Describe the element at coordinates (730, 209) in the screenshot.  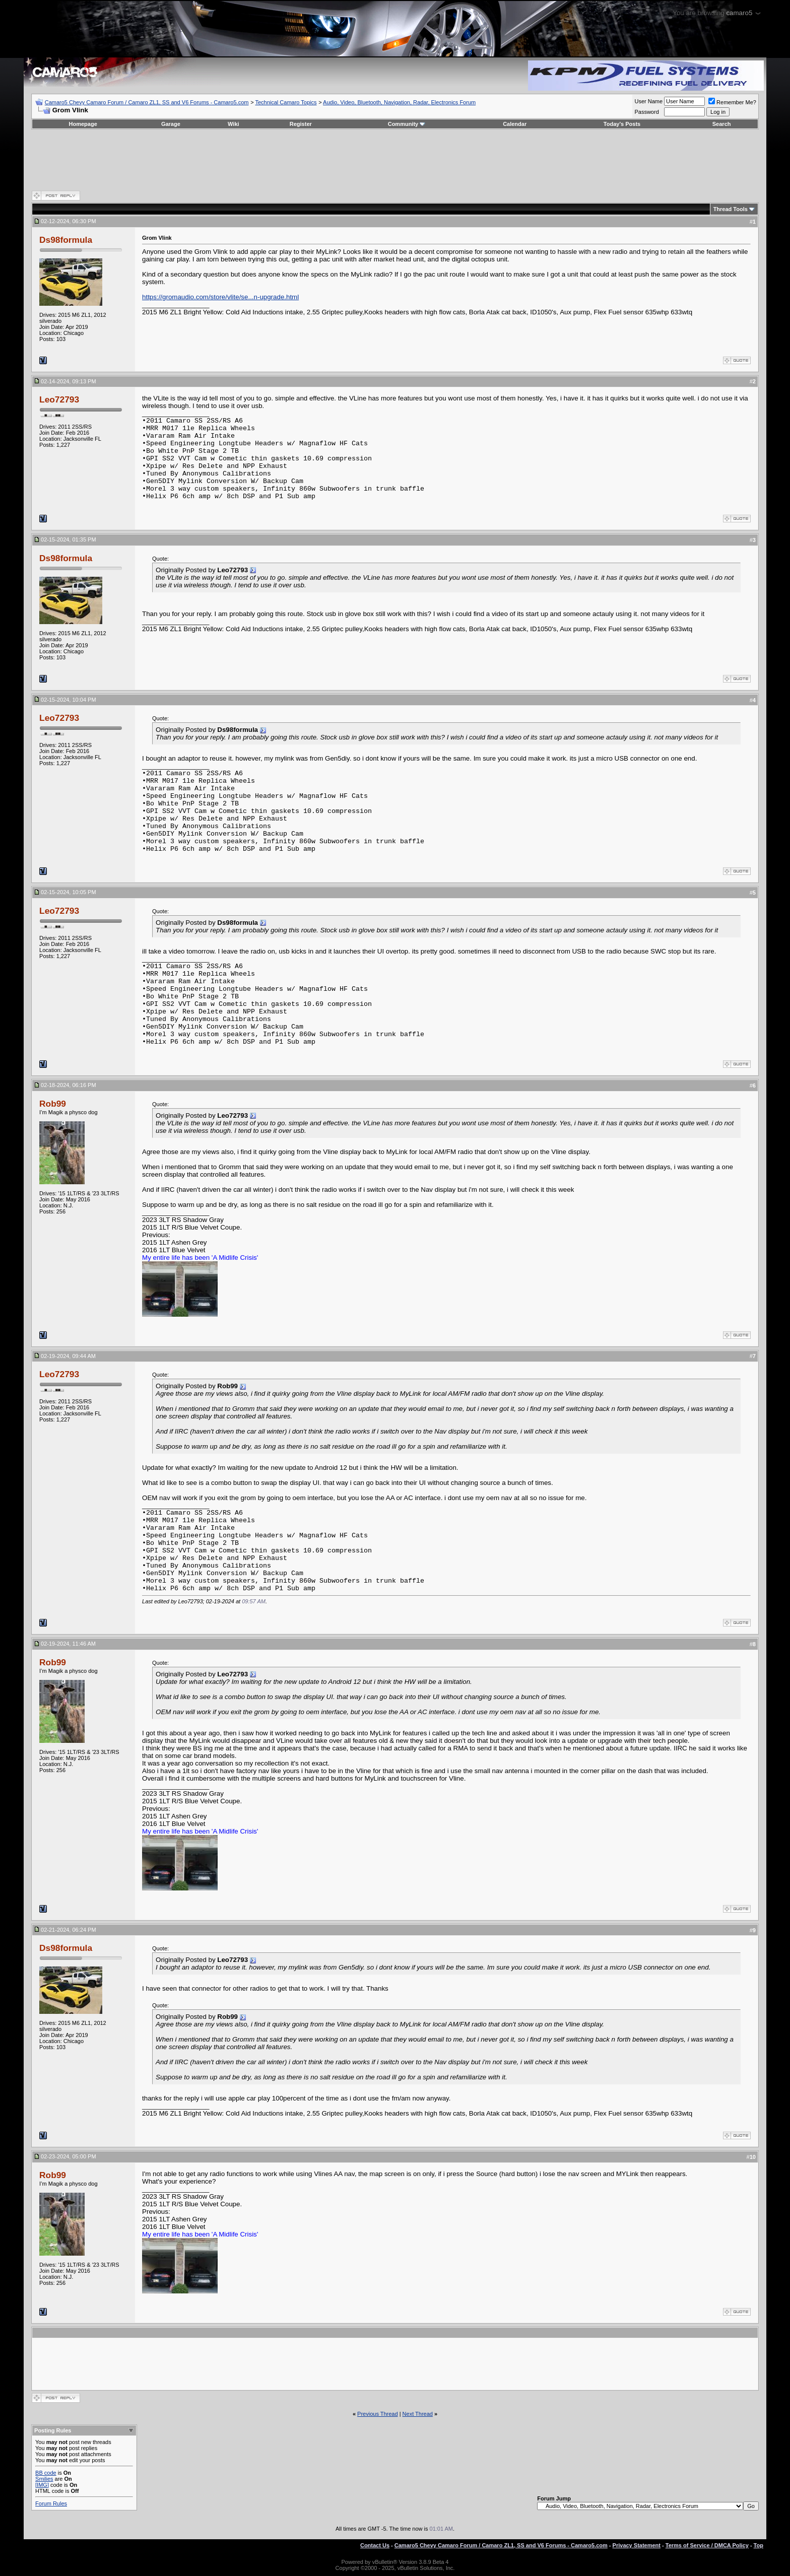
I see `Thread Tools` at that location.